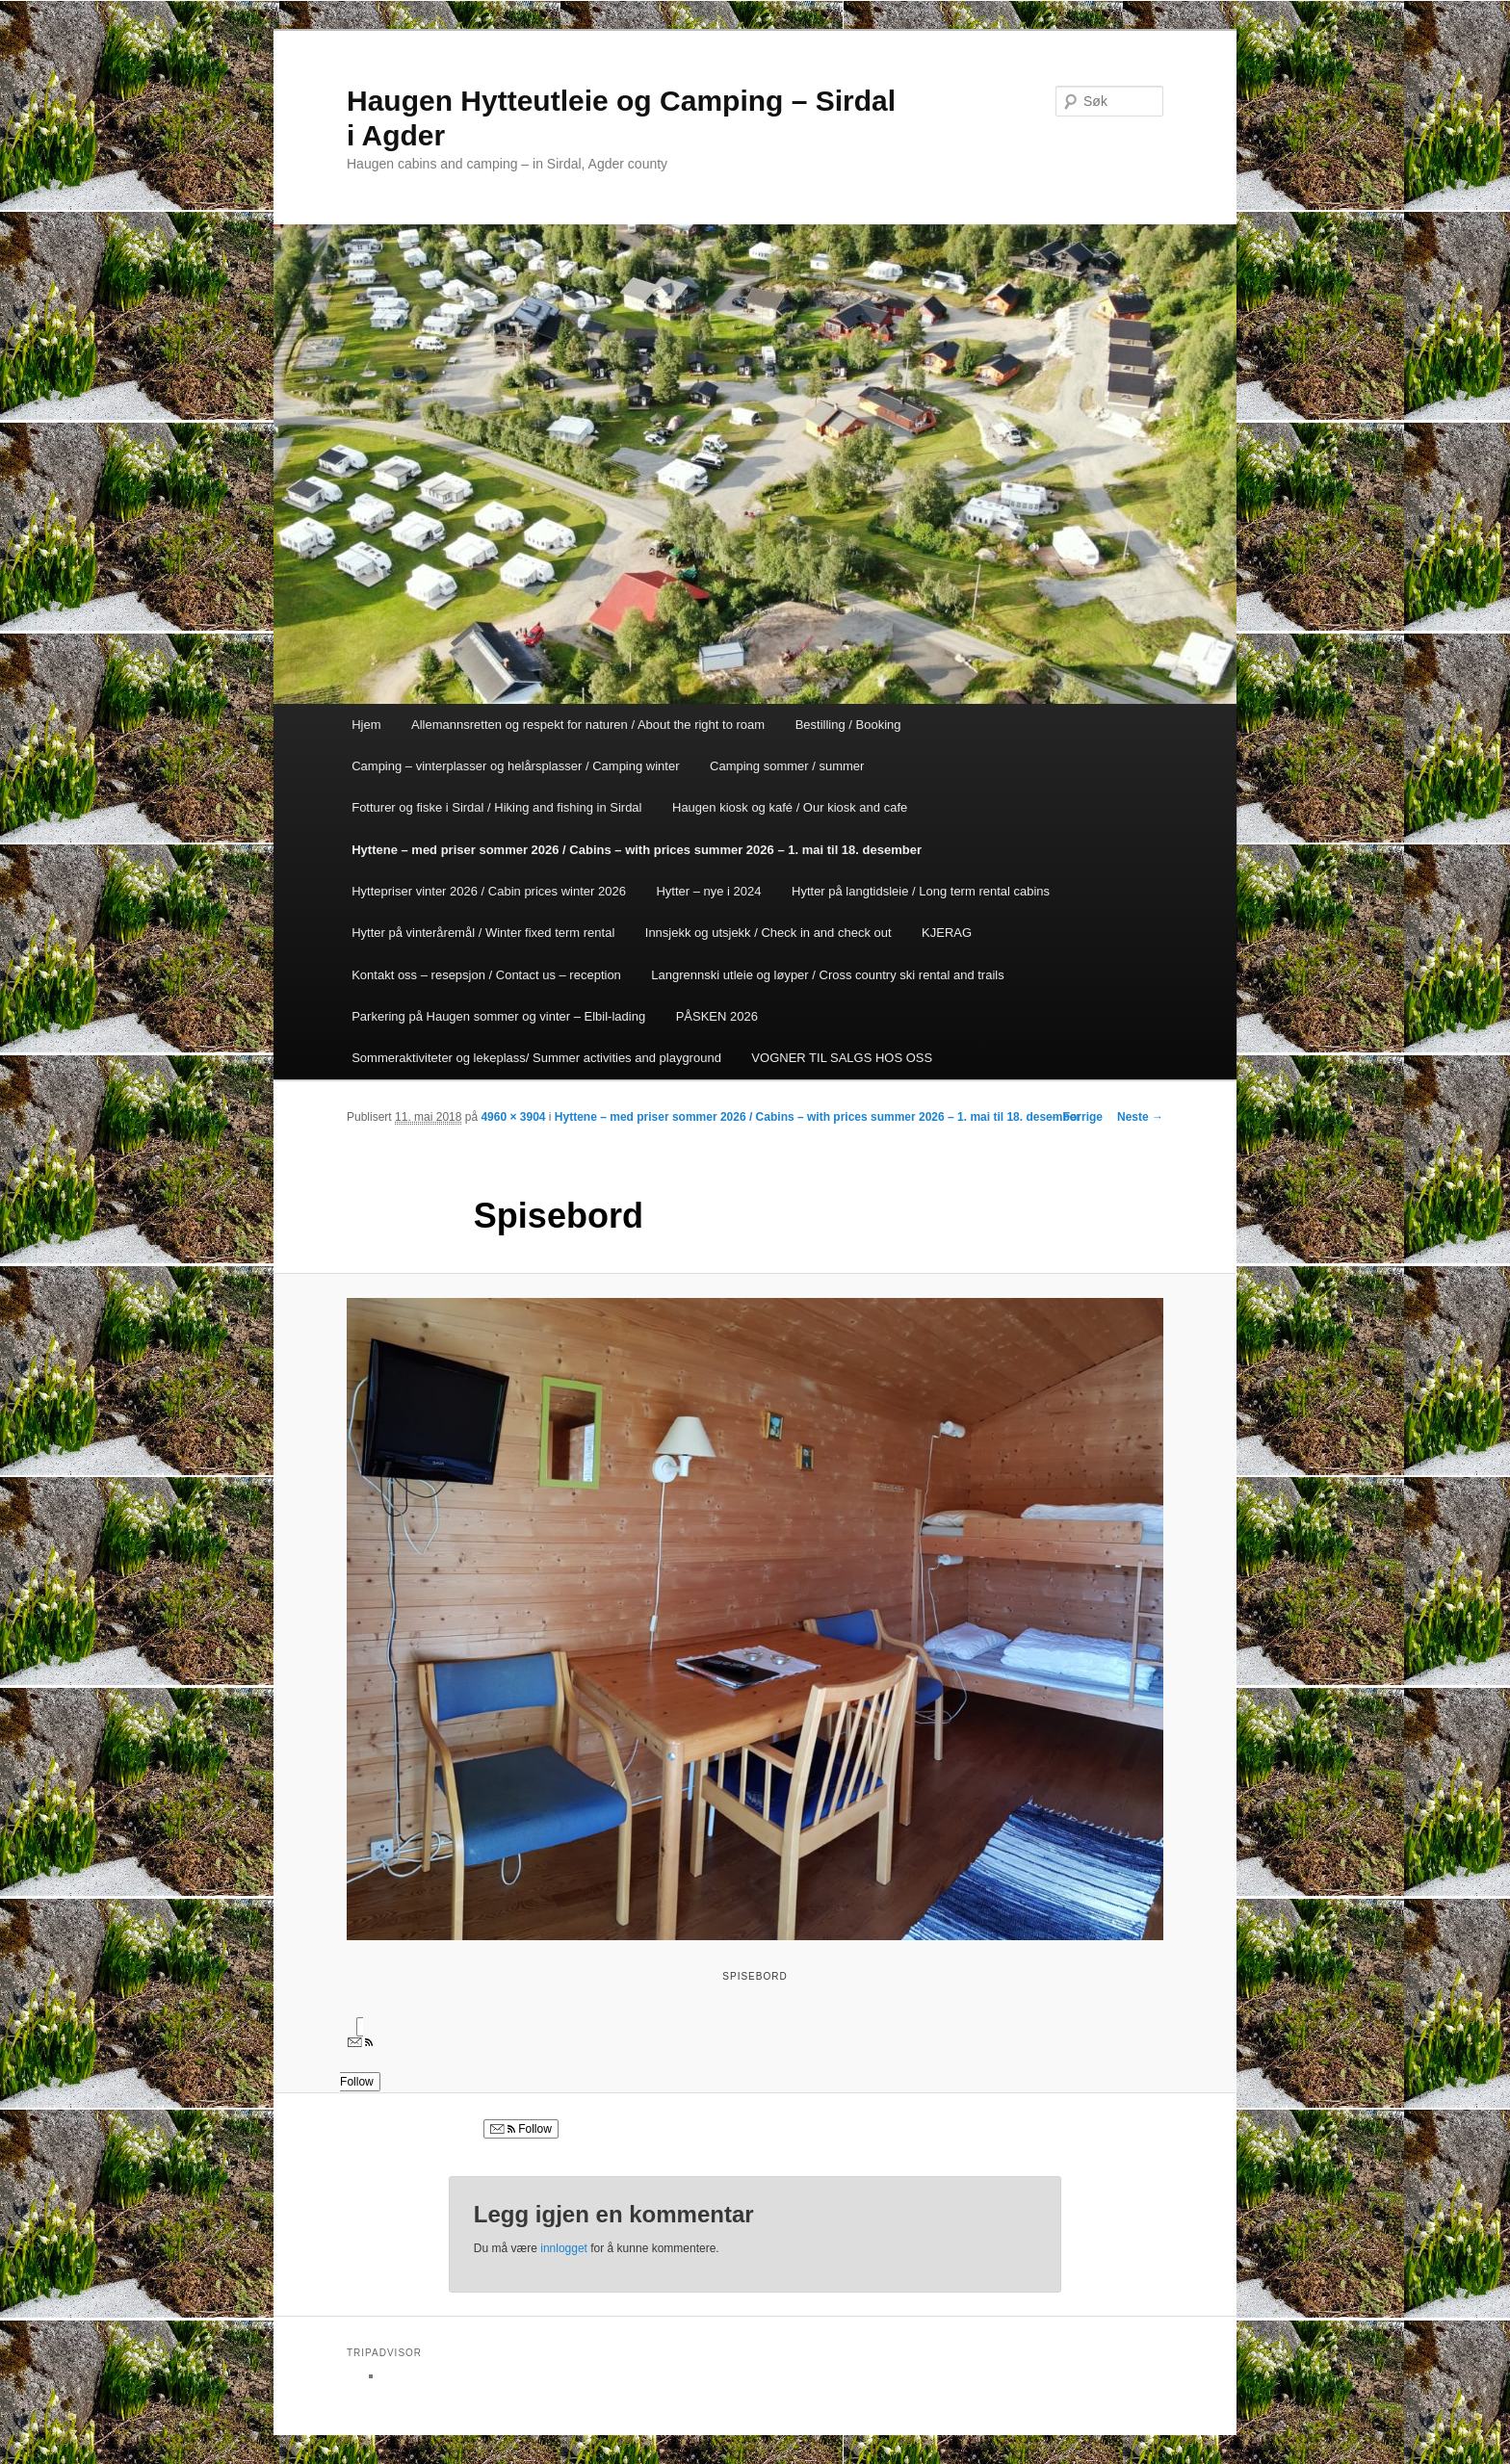 This screenshot has height=2464, width=1510. What do you see at coordinates (947, 932) in the screenshot?
I see `KJERAG` at bounding box center [947, 932].